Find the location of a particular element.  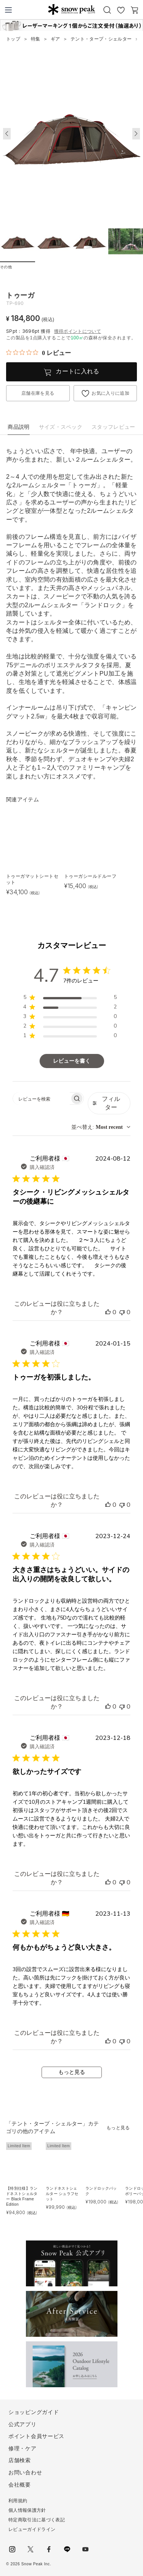

[このレビューは役立ちました] is located at coordinates (108, 1312).